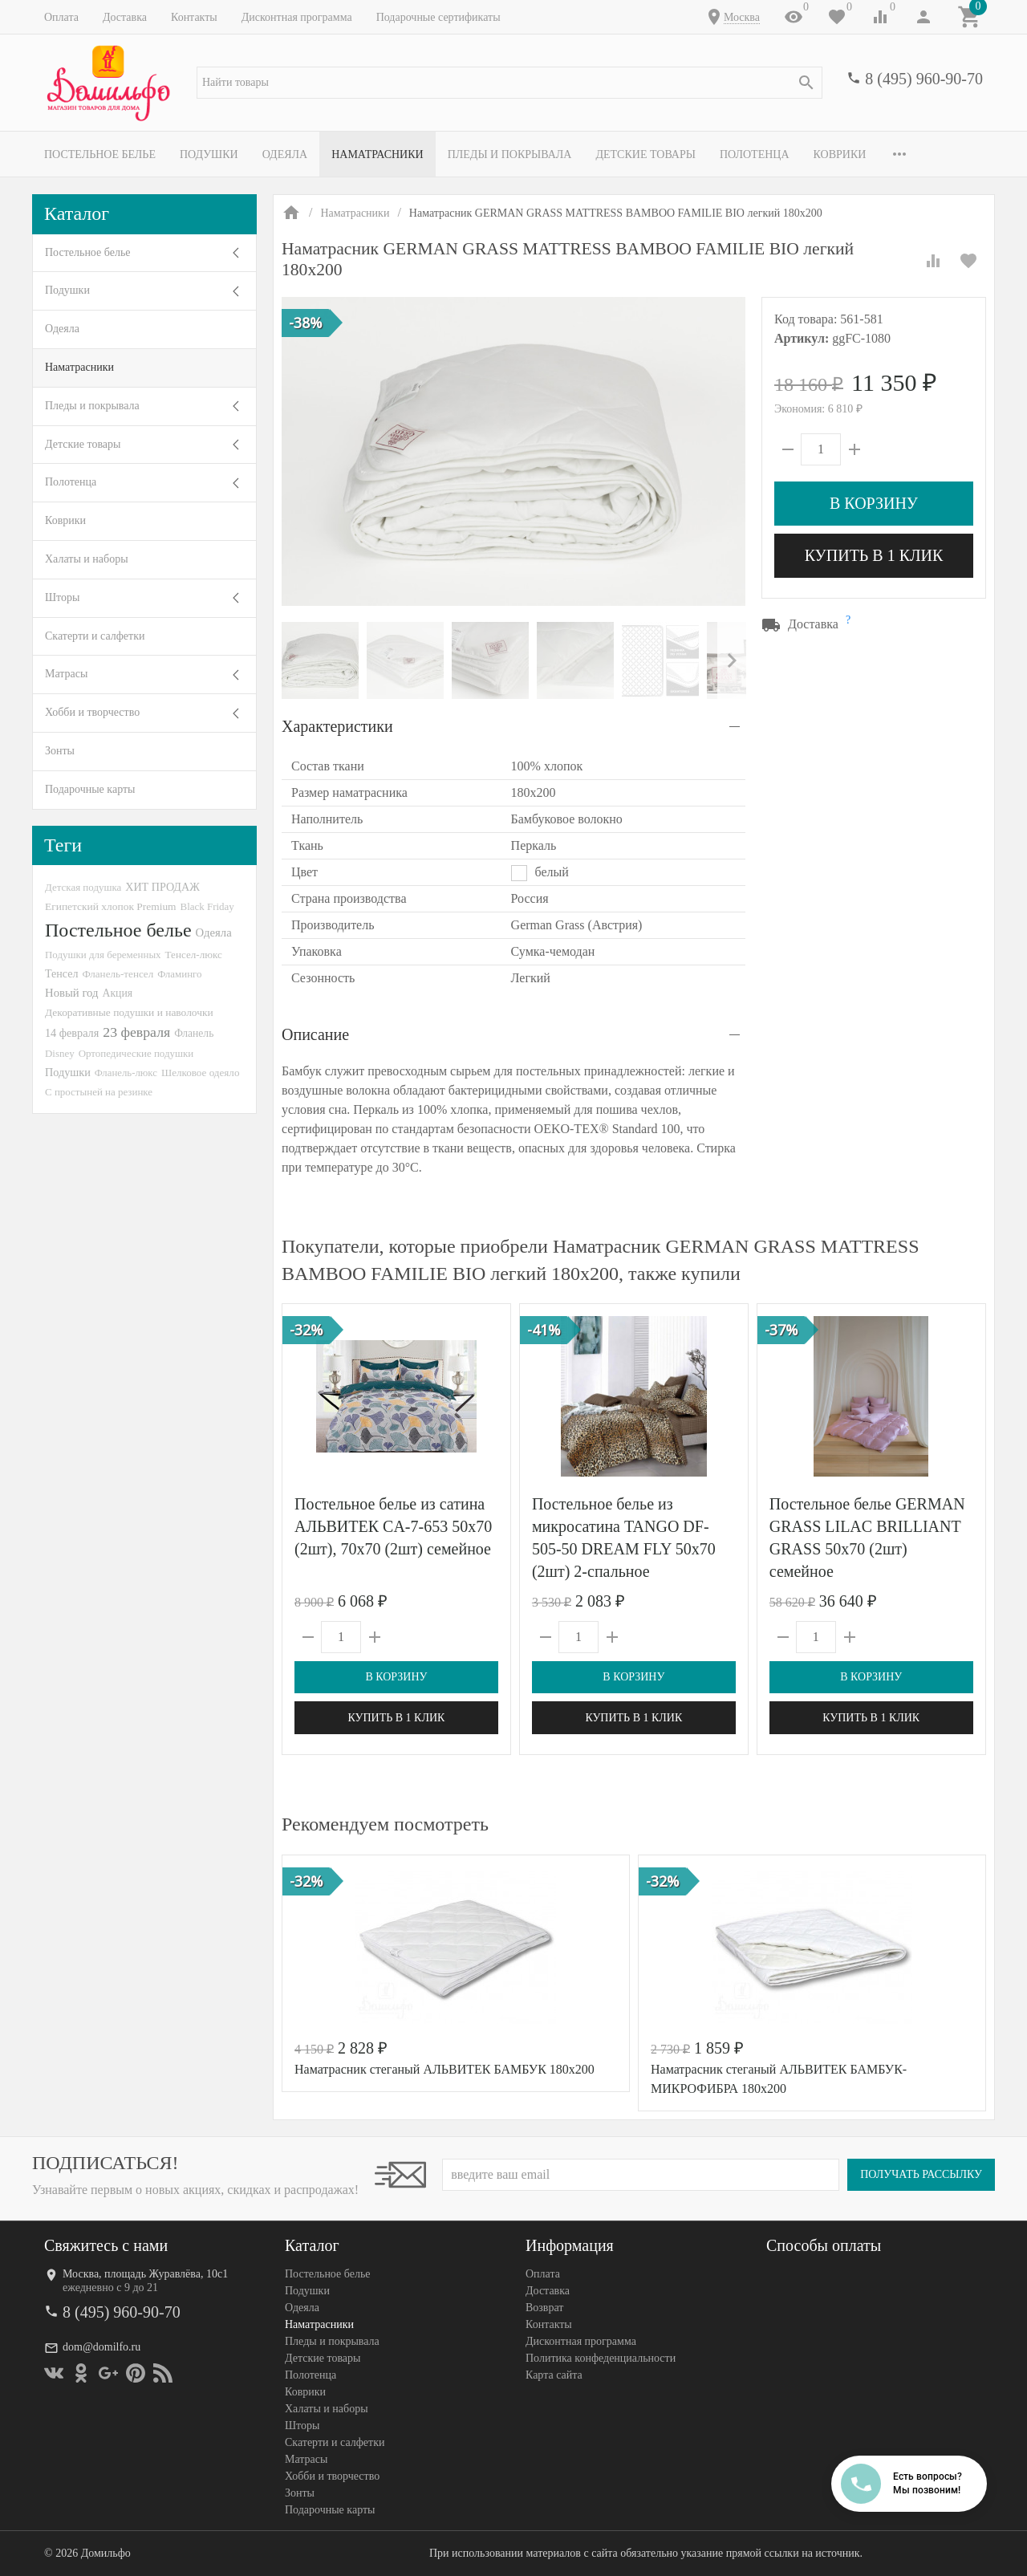  What do you see at coordinates (62, 973) in the screenshot?
I see `Тенсел` at bounding box center [62, 973].